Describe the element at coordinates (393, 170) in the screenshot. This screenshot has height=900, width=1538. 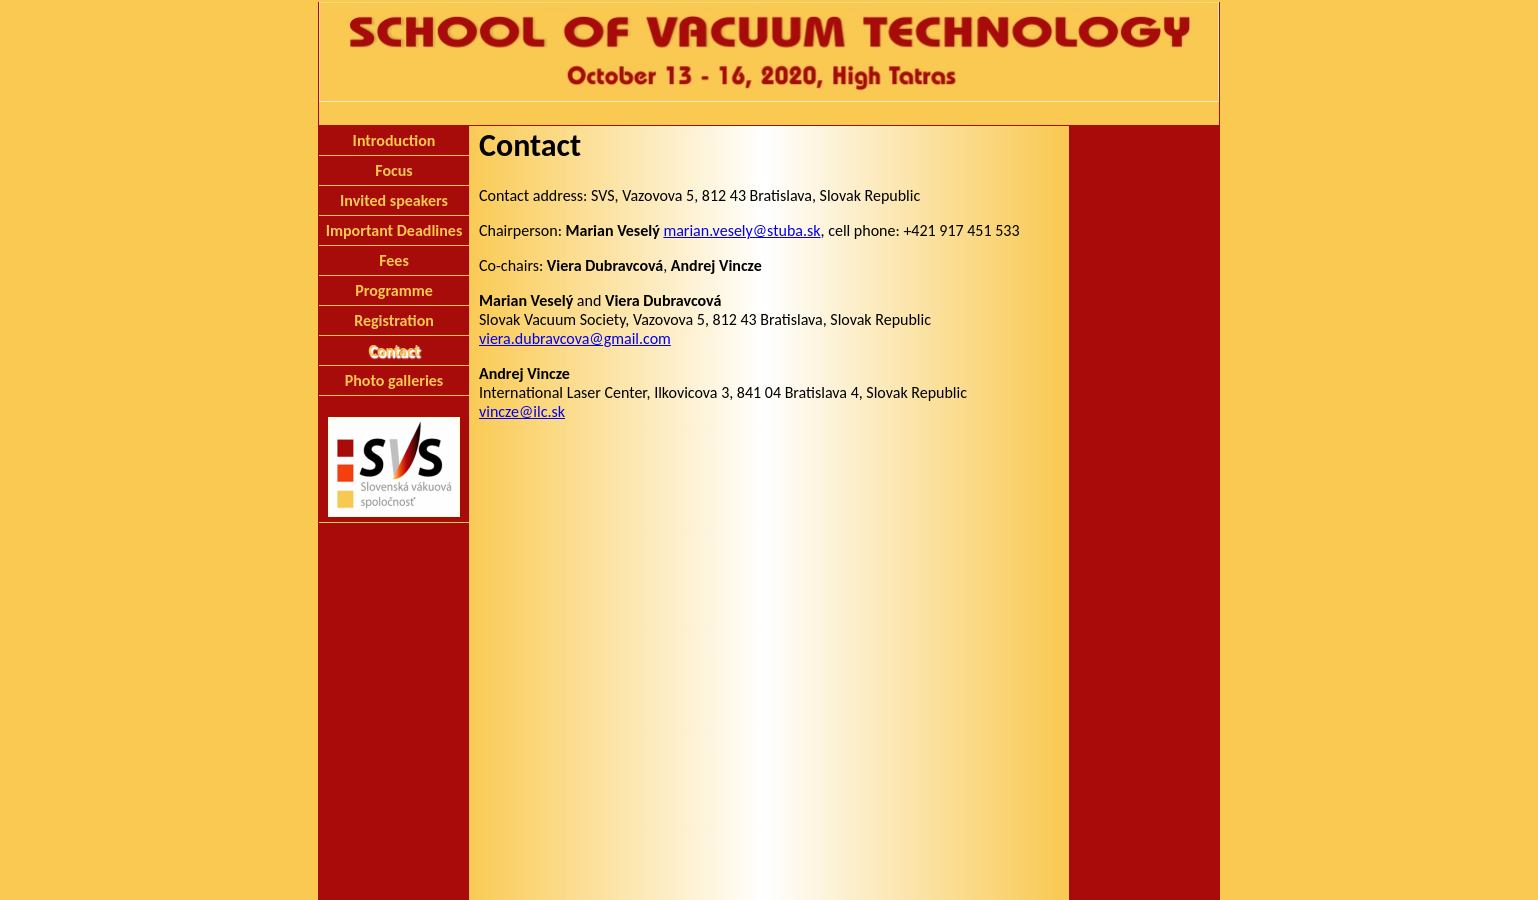
I see `Focus` at that location.